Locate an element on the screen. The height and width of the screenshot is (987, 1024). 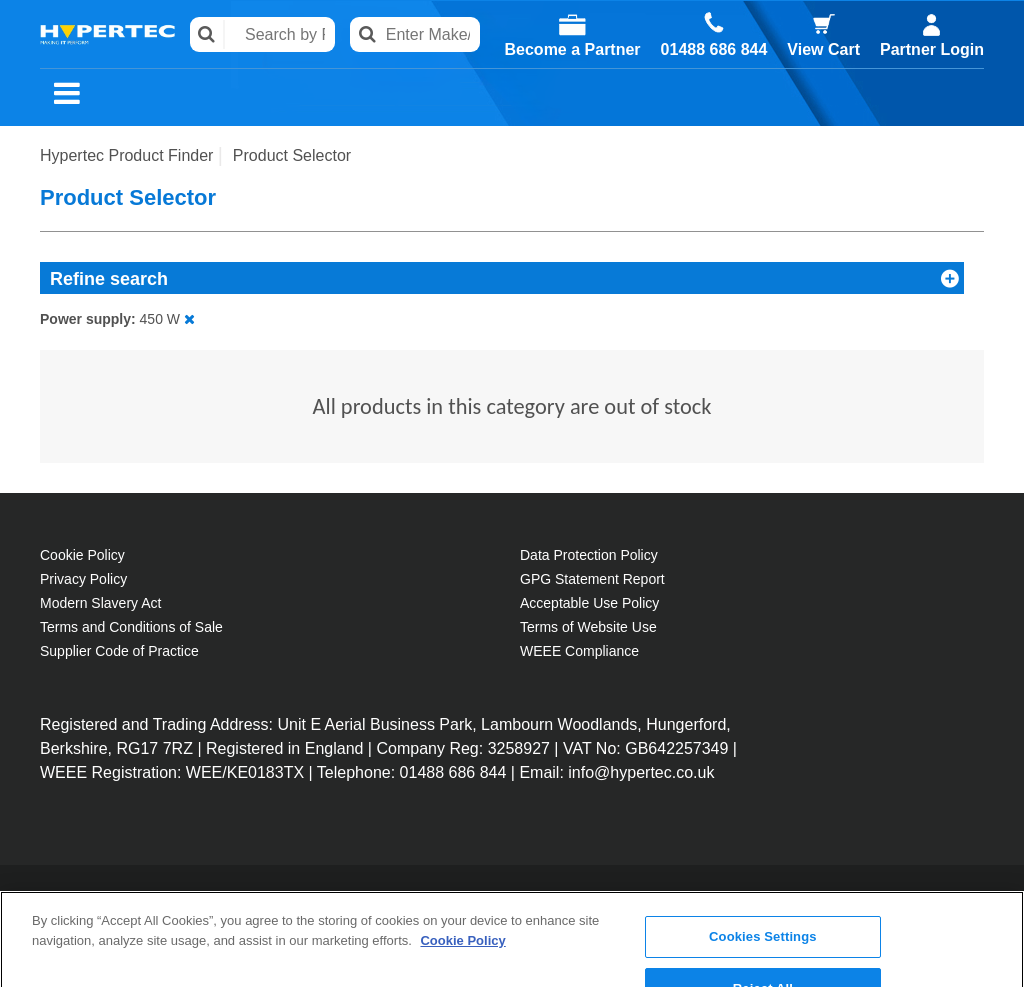
[Close] is located at coordinates (992, 900).